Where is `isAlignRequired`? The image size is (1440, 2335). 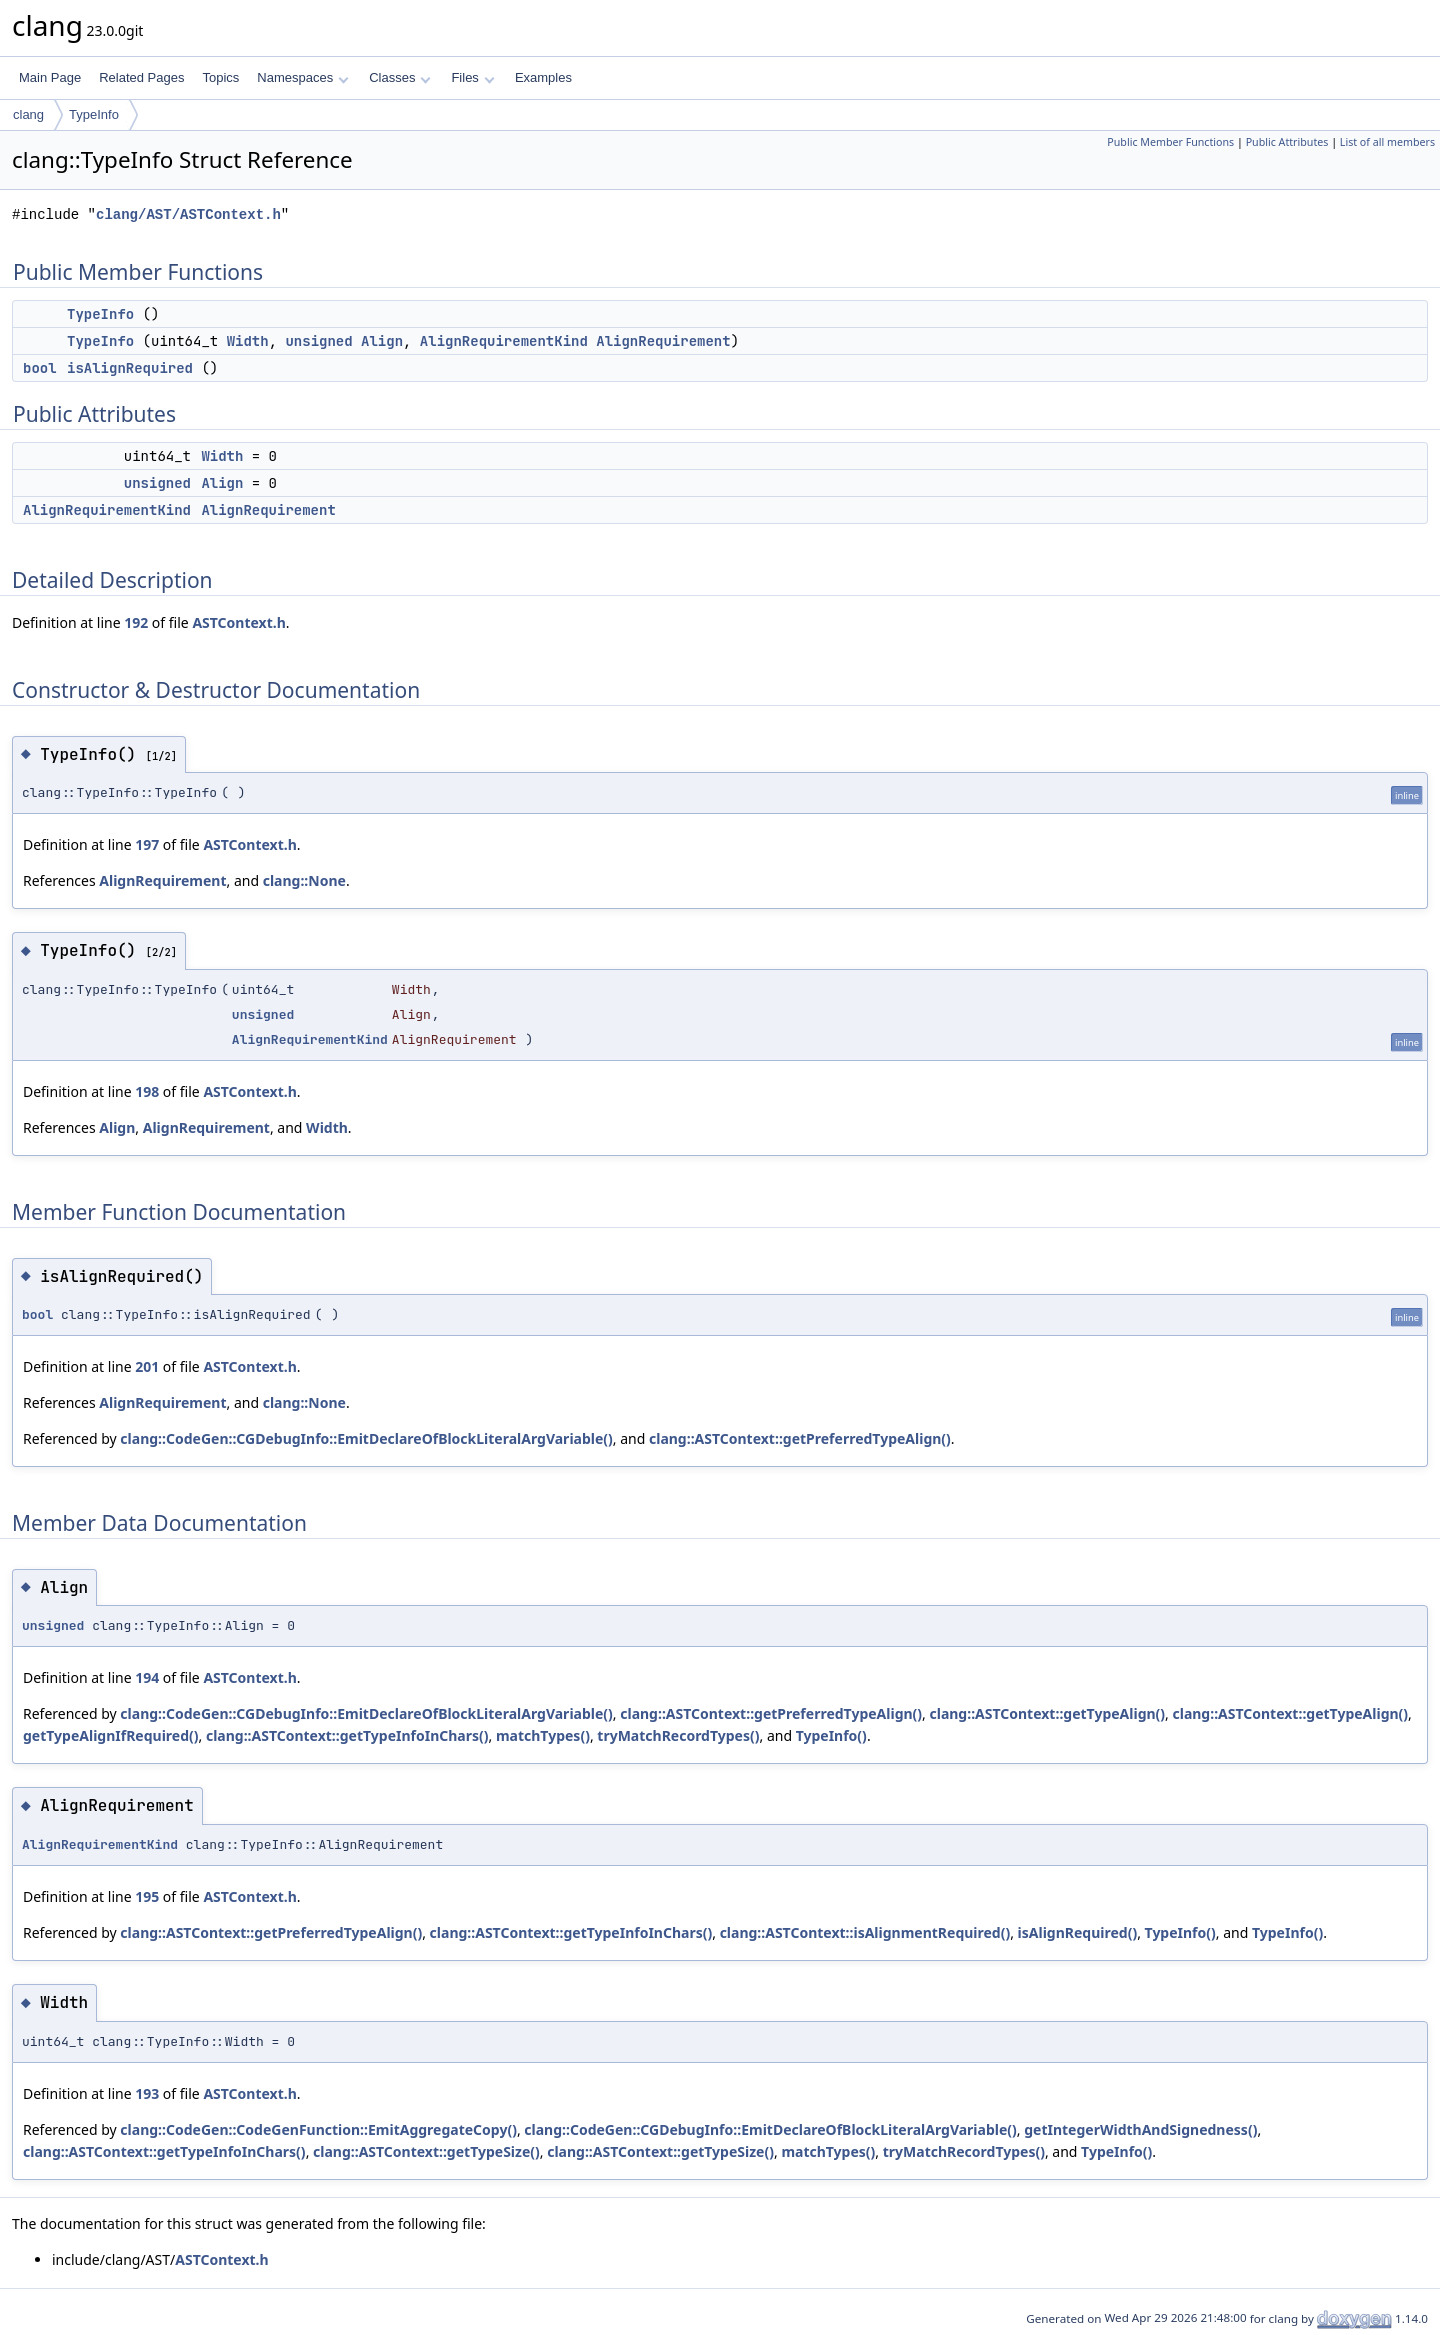
isAlignRequired is located at coordinates (130, 368).